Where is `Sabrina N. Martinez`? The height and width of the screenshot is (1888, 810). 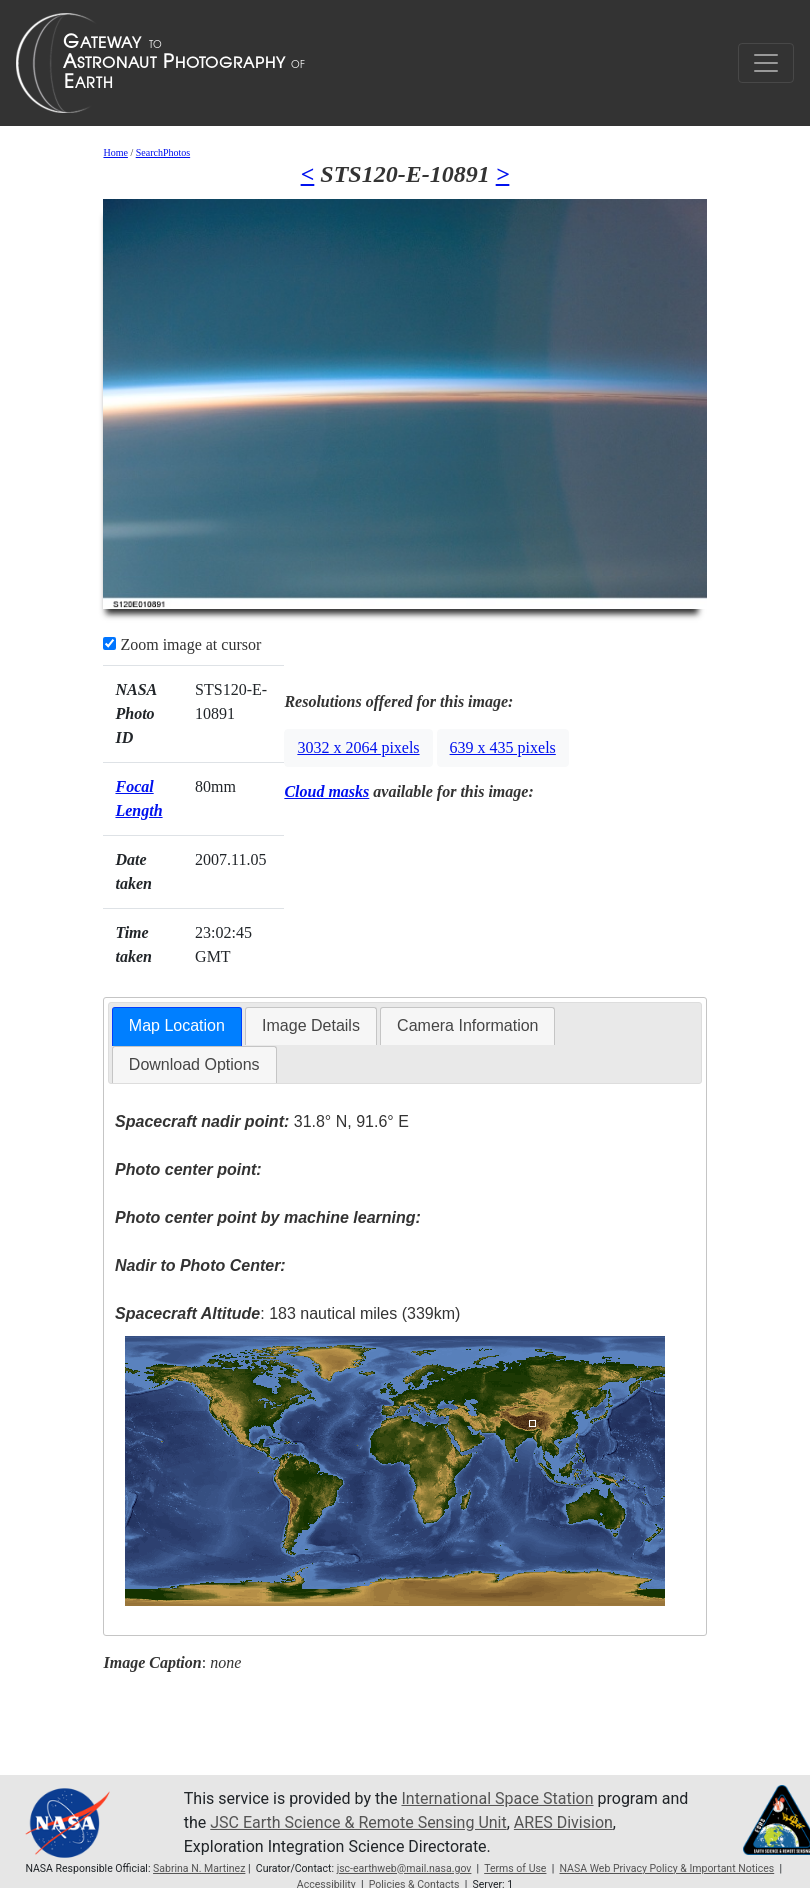
Sabrina N. Martinez is located at coordinates (199, 1868).